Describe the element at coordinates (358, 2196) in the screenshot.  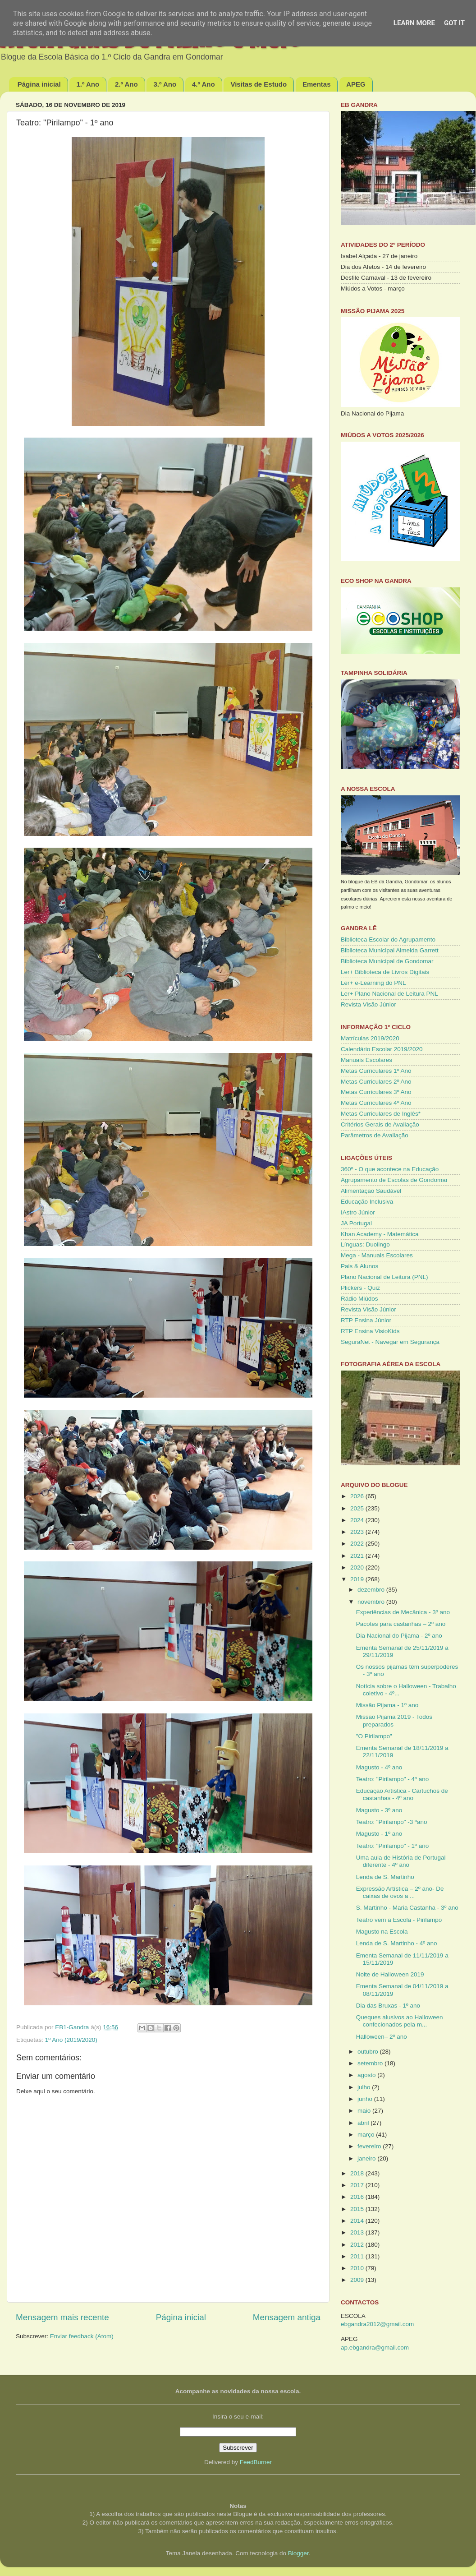
I see `2016` at that location.